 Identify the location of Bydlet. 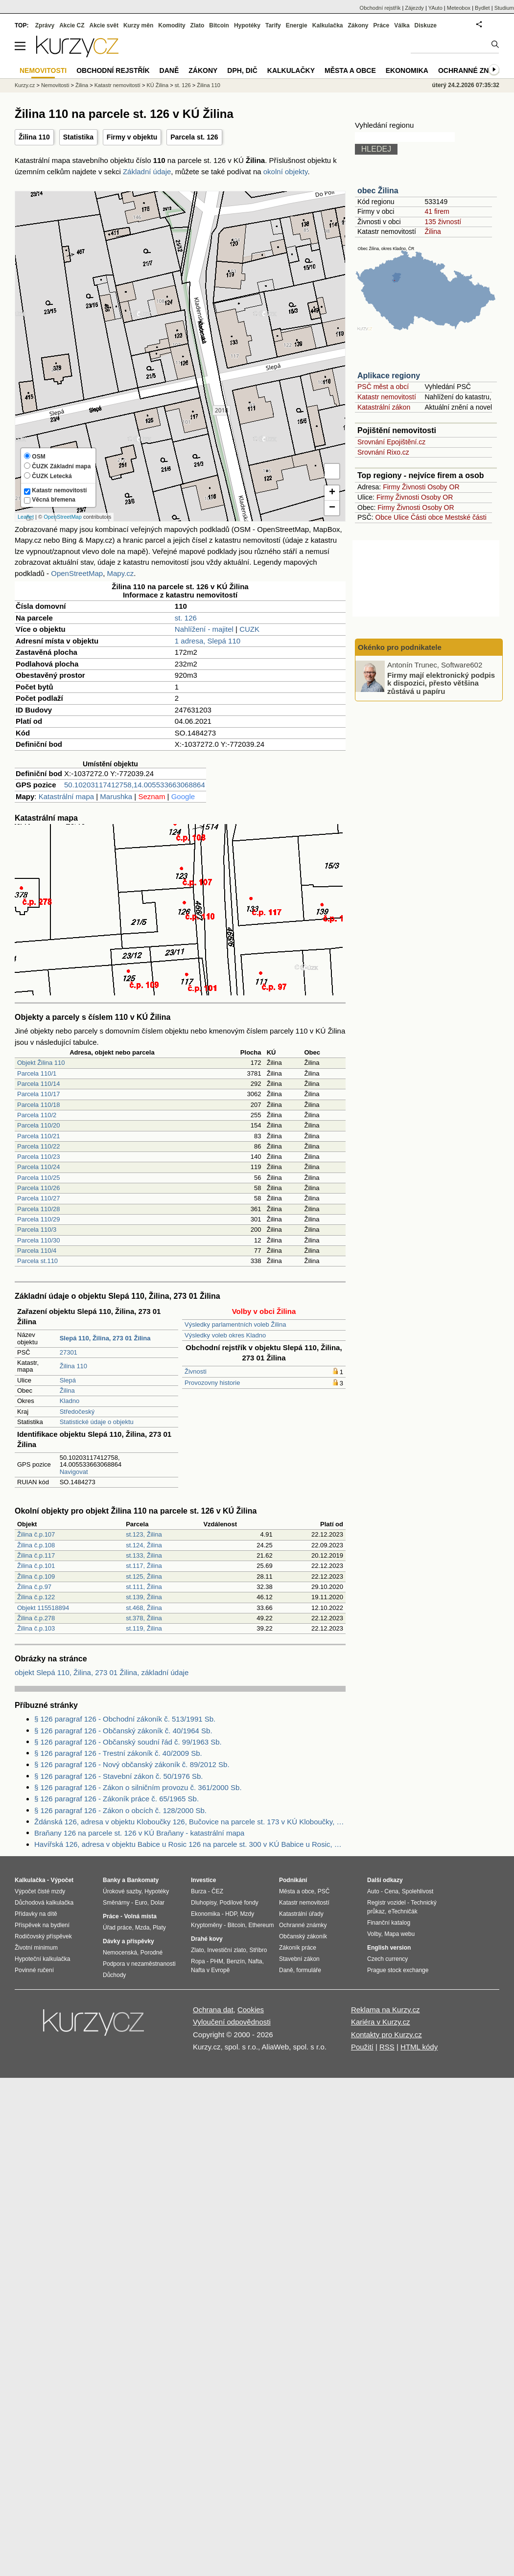
(482, 8).